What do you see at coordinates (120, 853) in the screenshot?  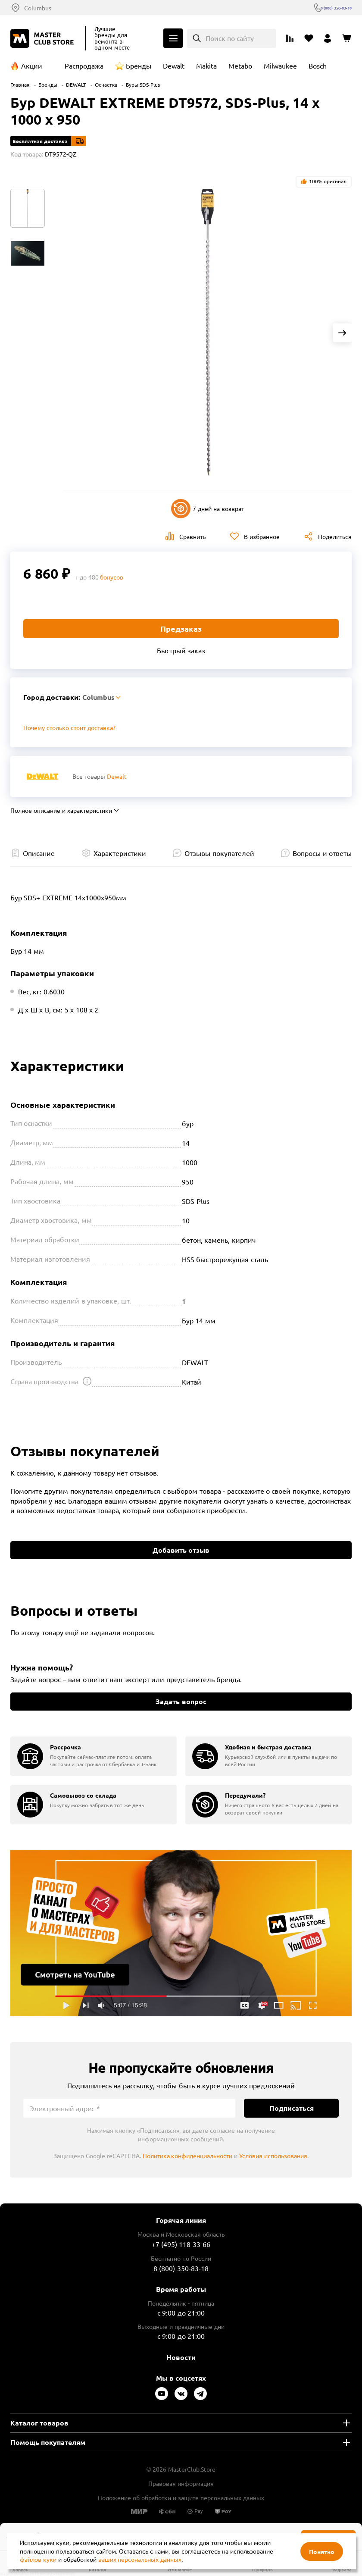 I see `Характеристики` at bounding box center [120, 853].